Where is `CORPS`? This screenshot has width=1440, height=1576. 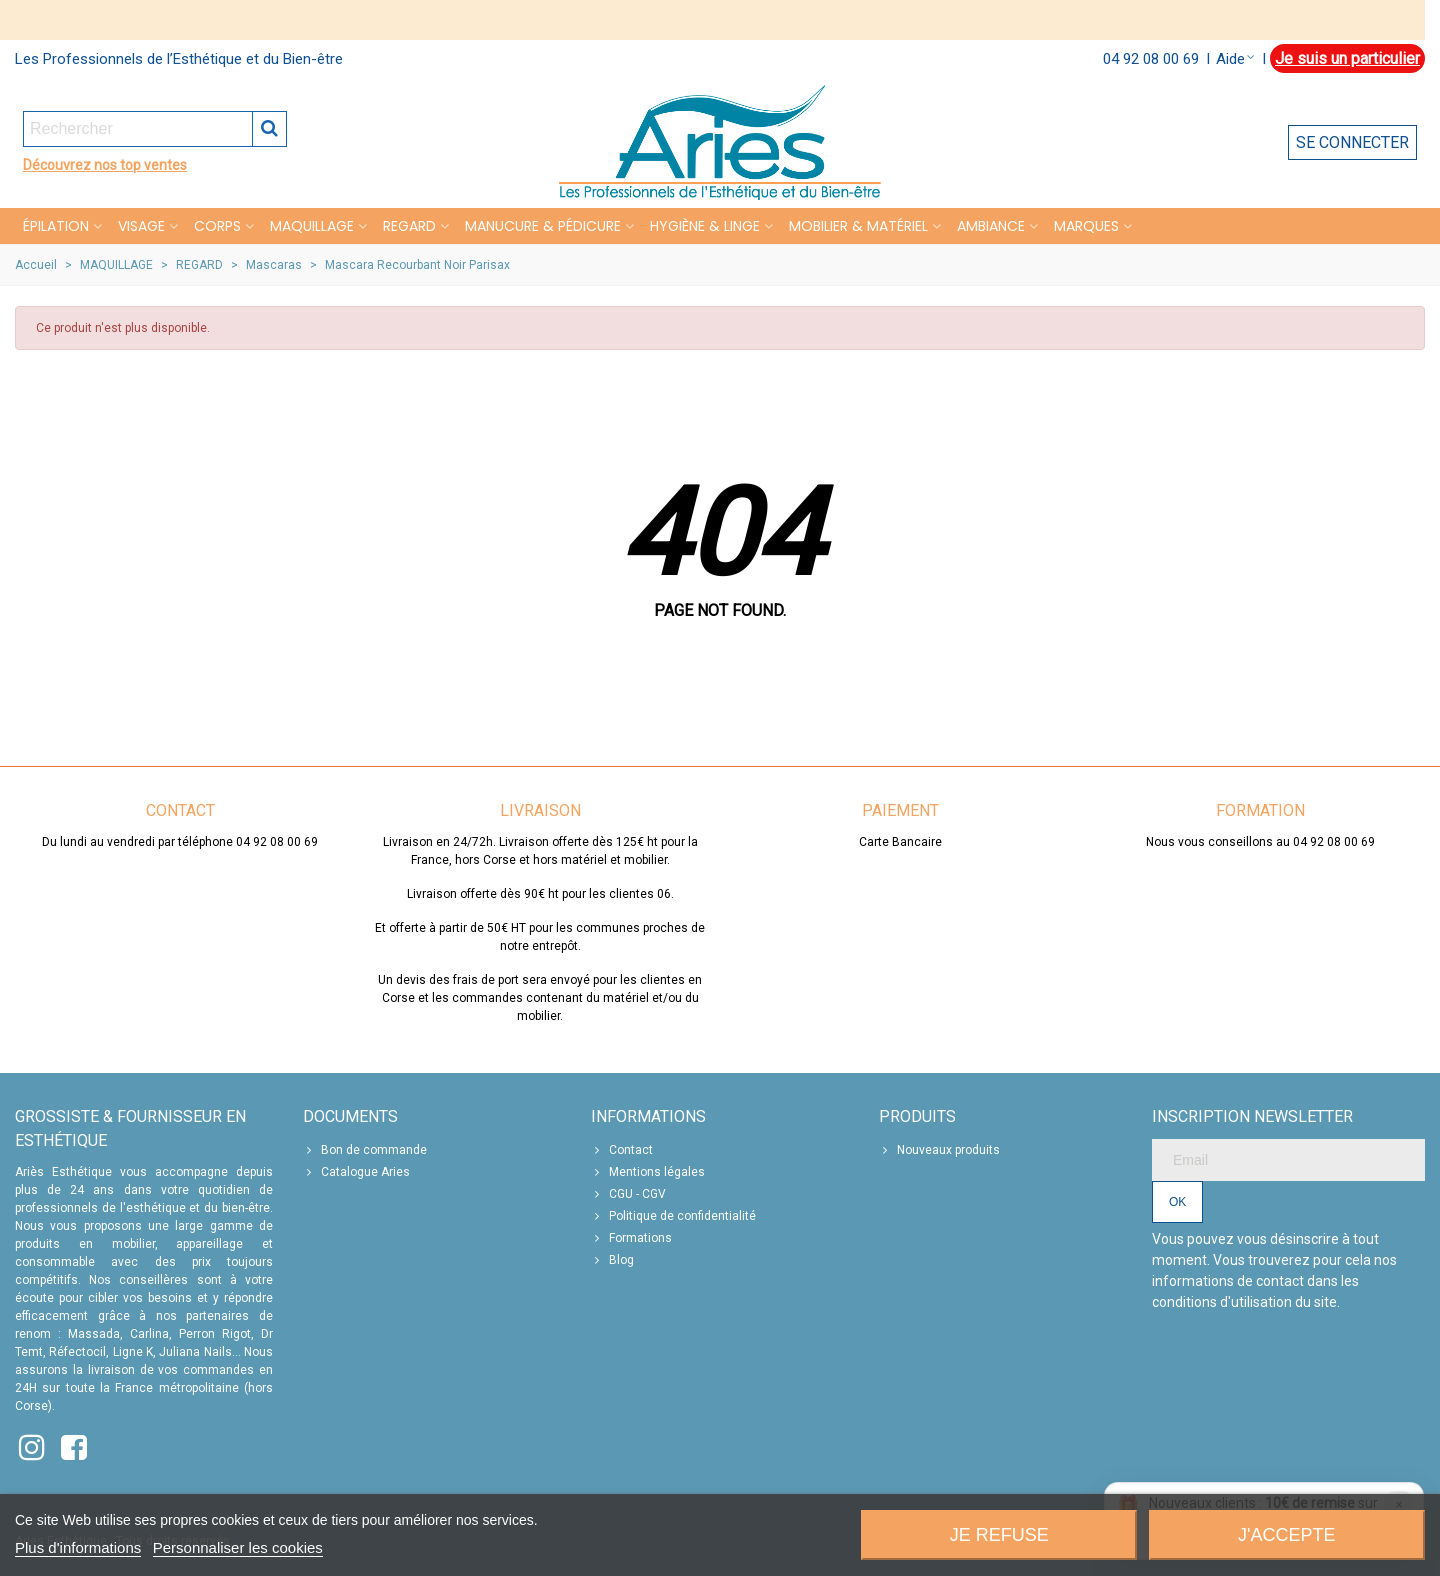
CORPS is located at coordinates (217, 226).